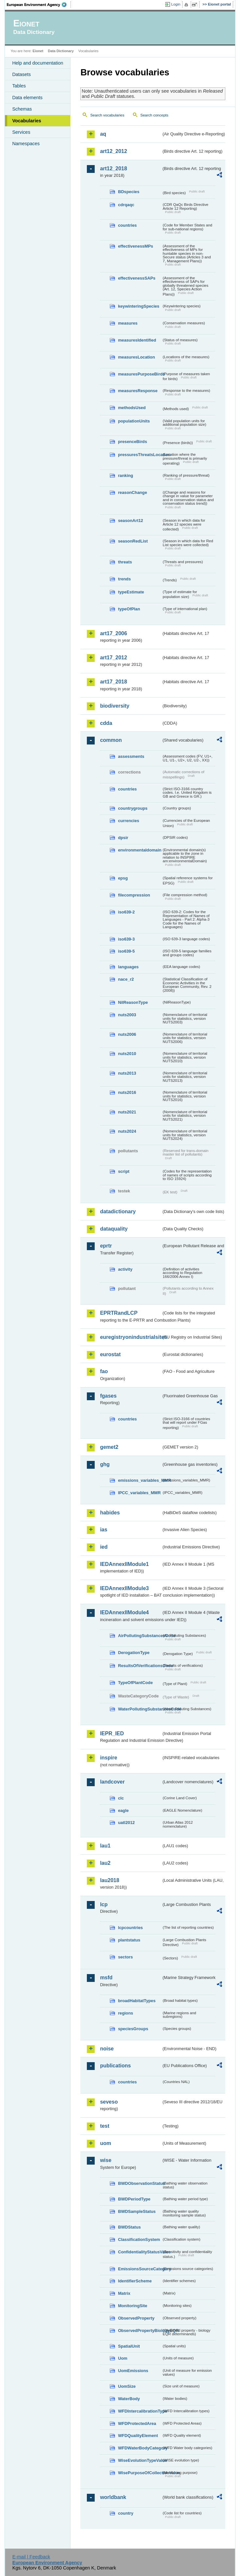  Describe the element at coordinates (126, 204) in the screenshot. I see `cdrqaqc` at that location.